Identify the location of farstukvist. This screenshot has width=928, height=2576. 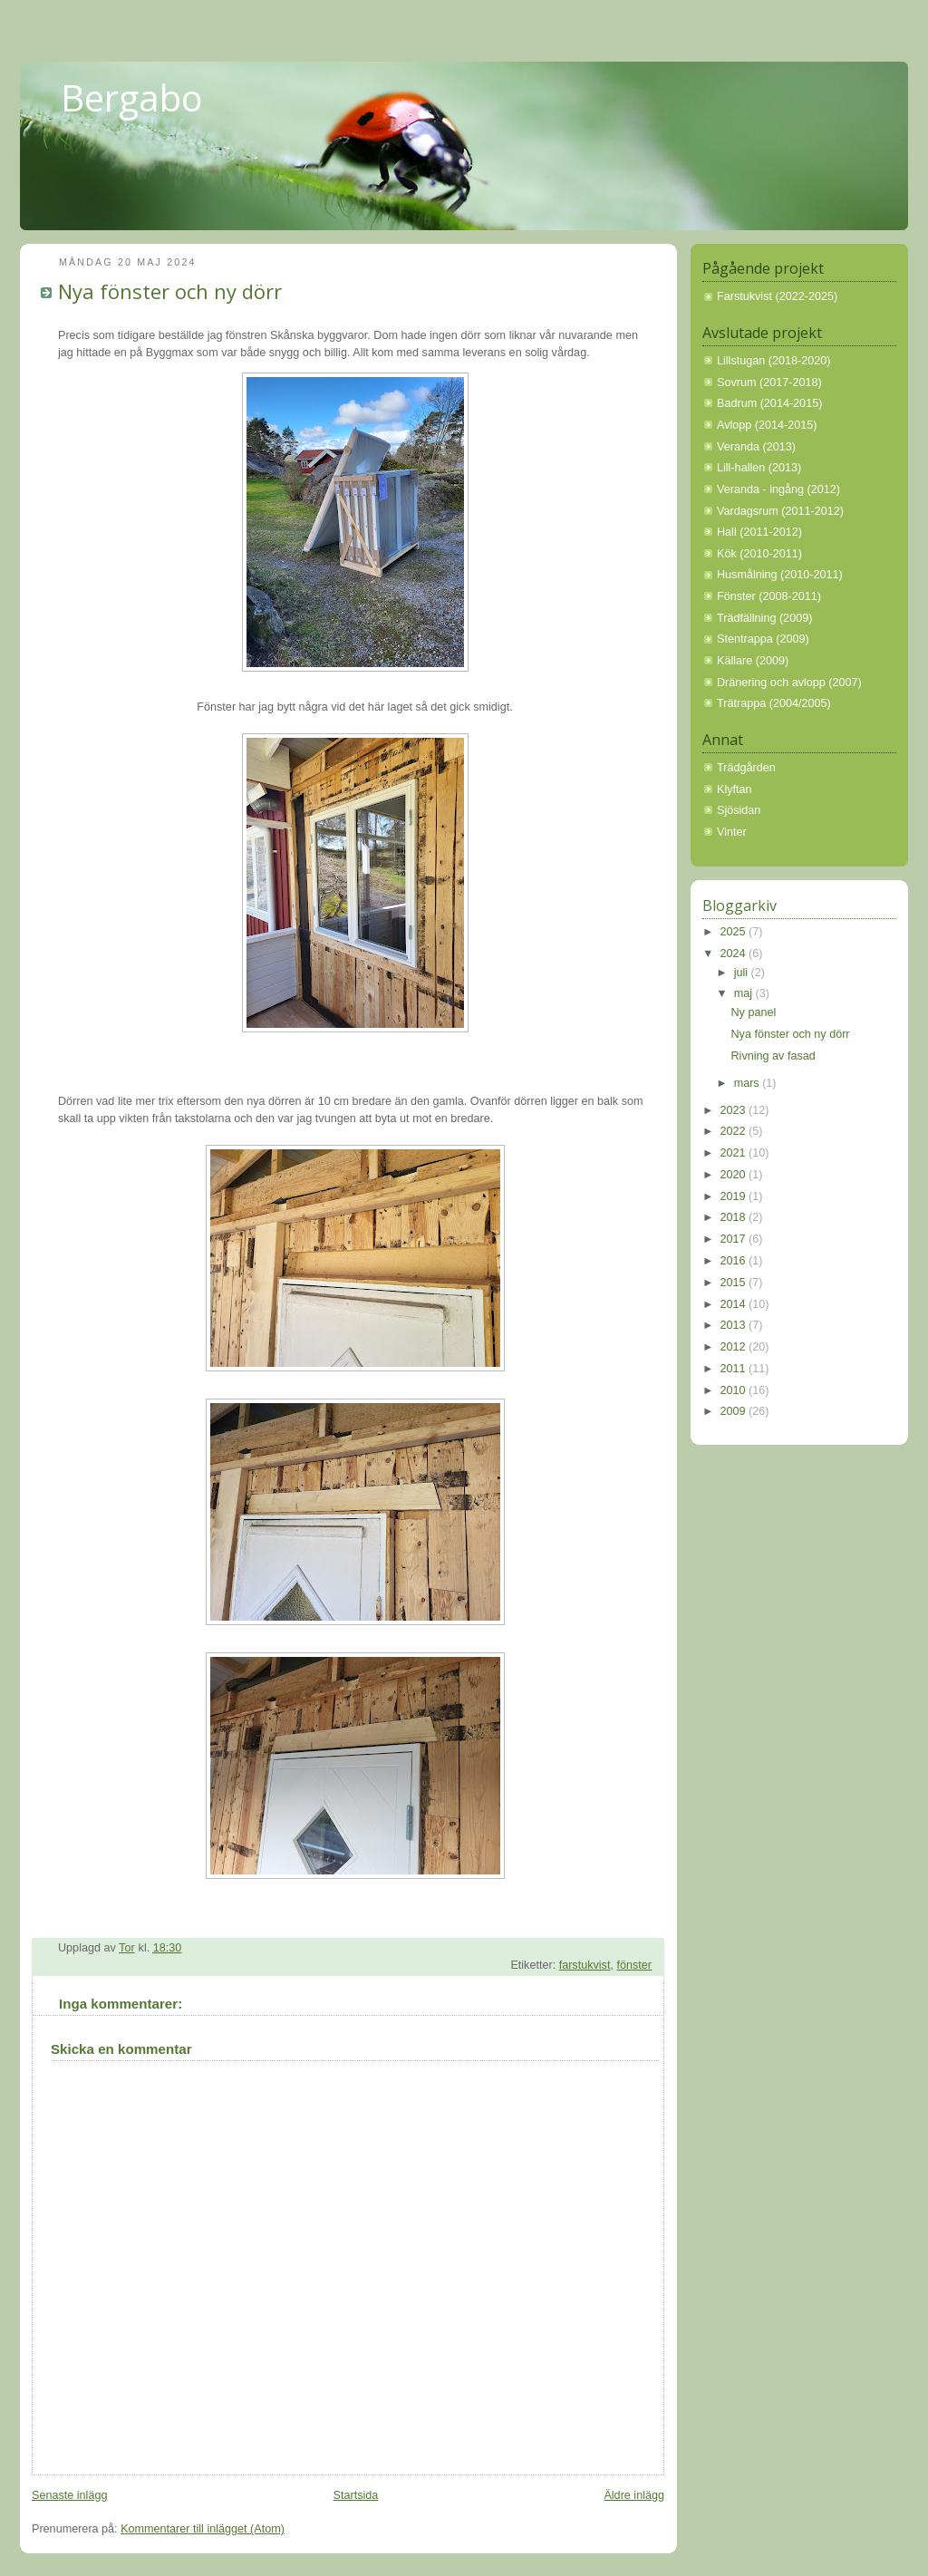
(585, 1965).